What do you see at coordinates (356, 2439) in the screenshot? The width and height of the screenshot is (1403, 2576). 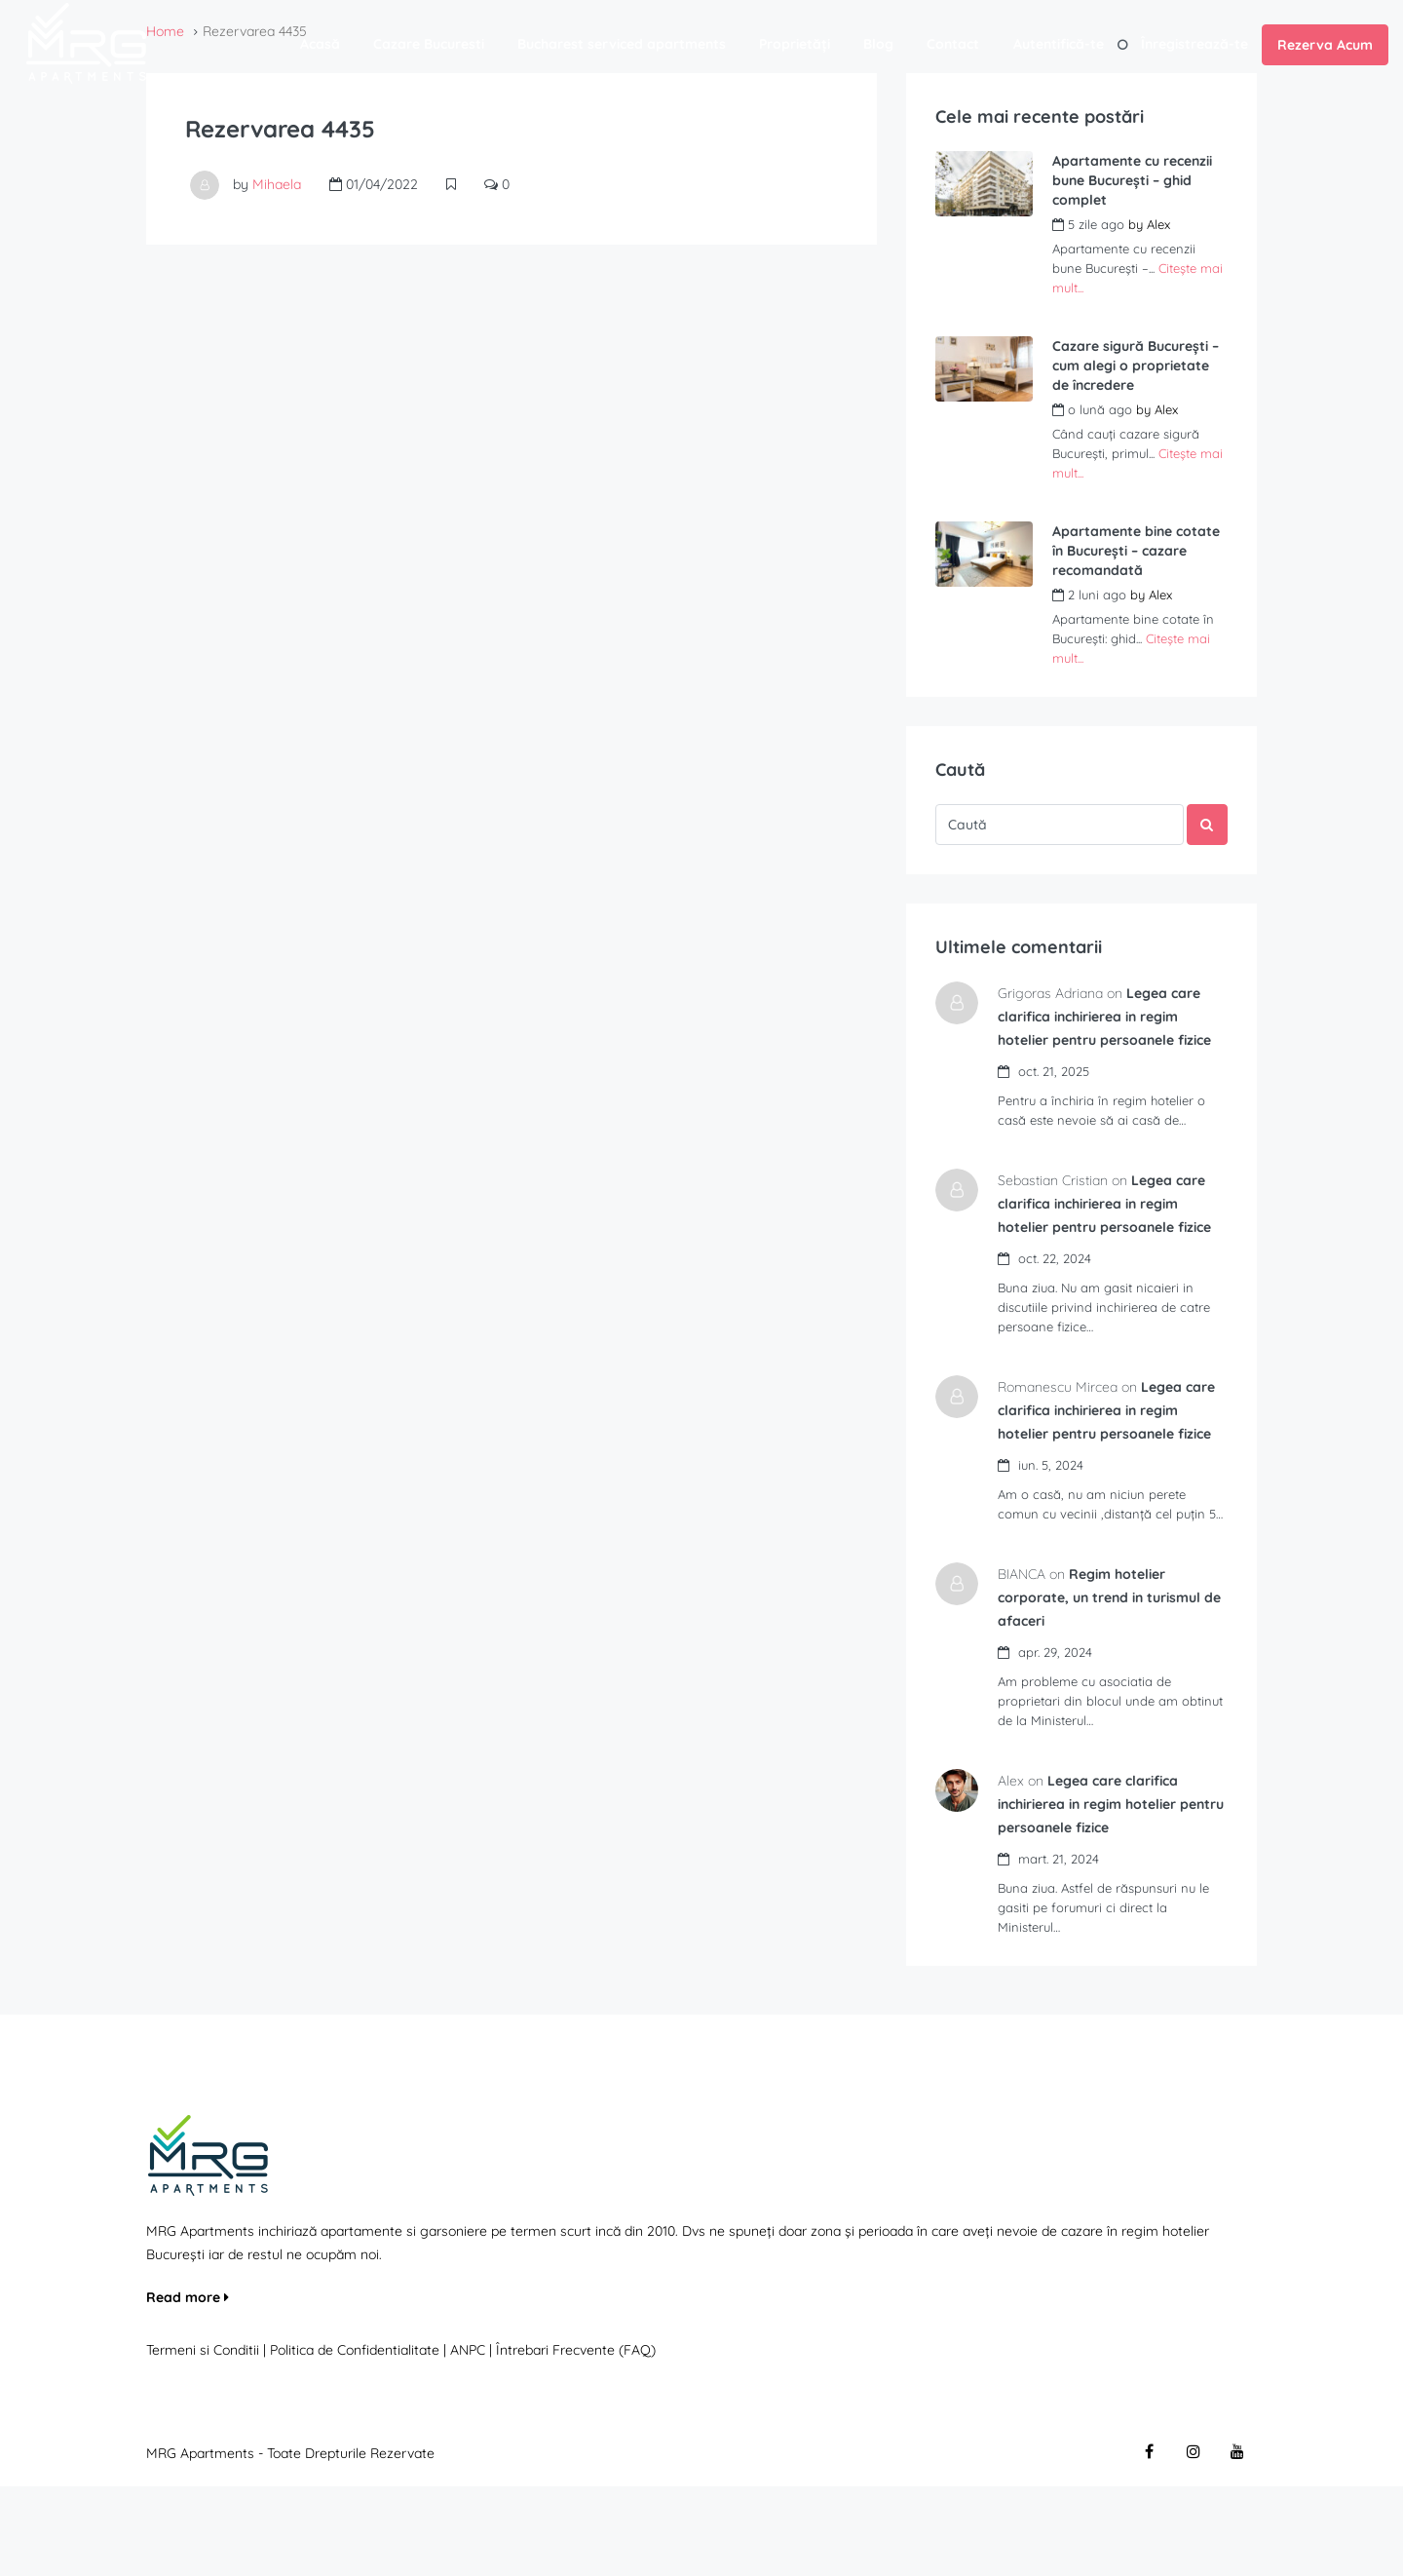 I see `Politica de Confidentialitate` at bounding box center [356, 2439].